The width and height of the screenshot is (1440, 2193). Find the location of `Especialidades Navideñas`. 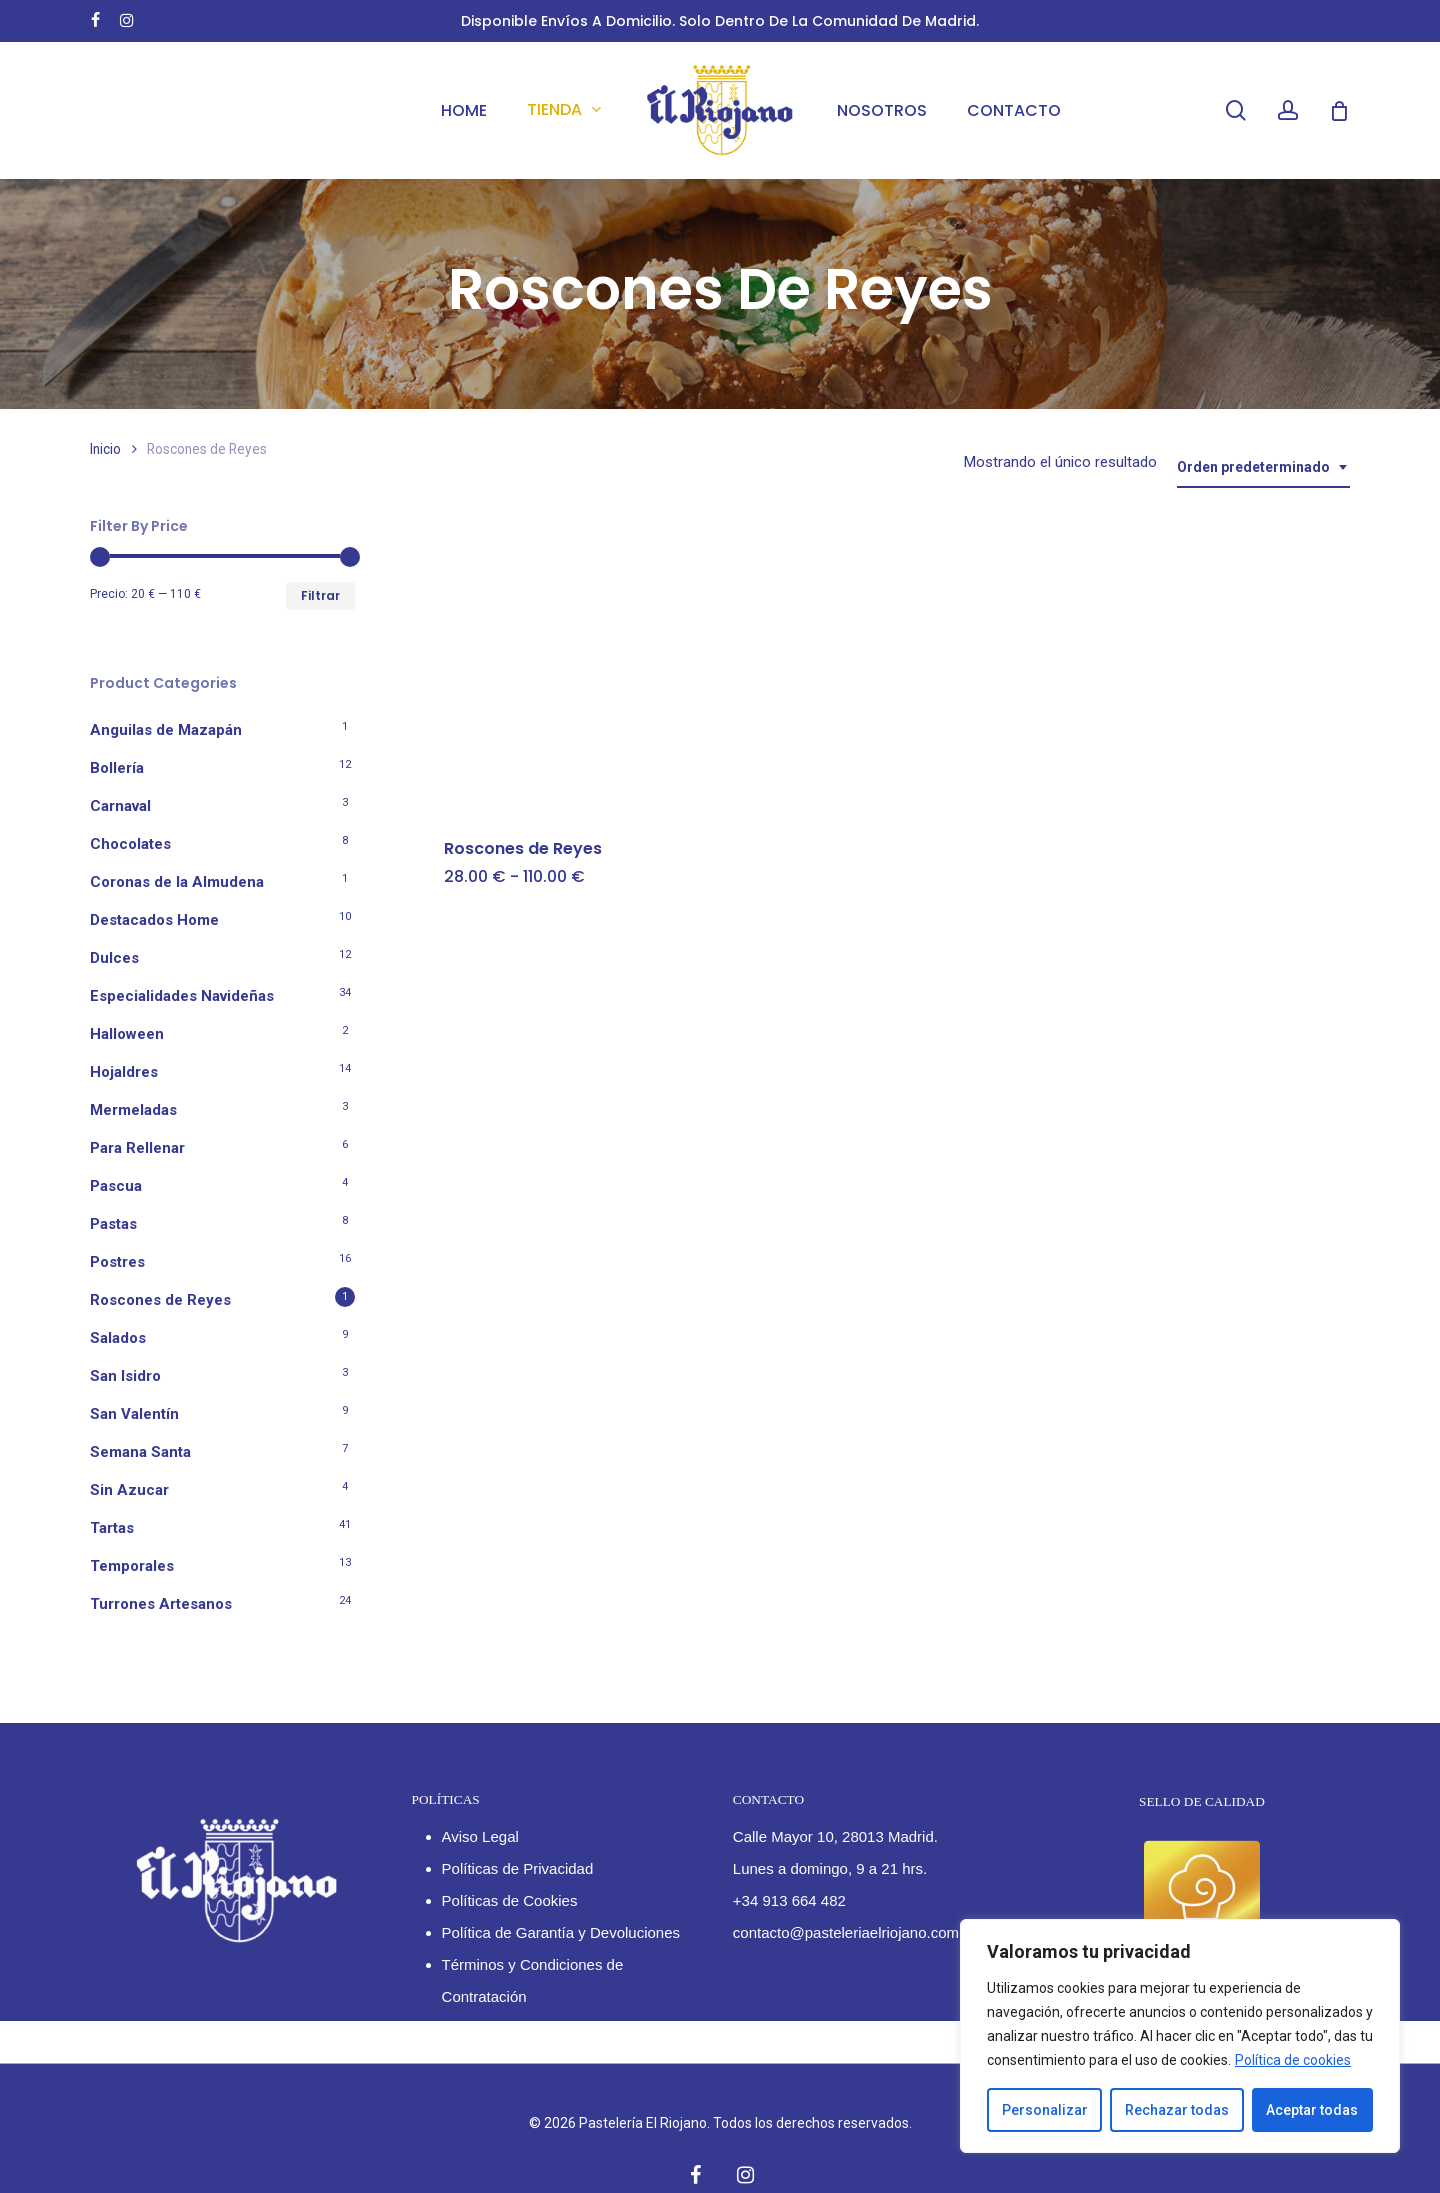

Especialidades Navideñas is located at coordinates (182, 996).